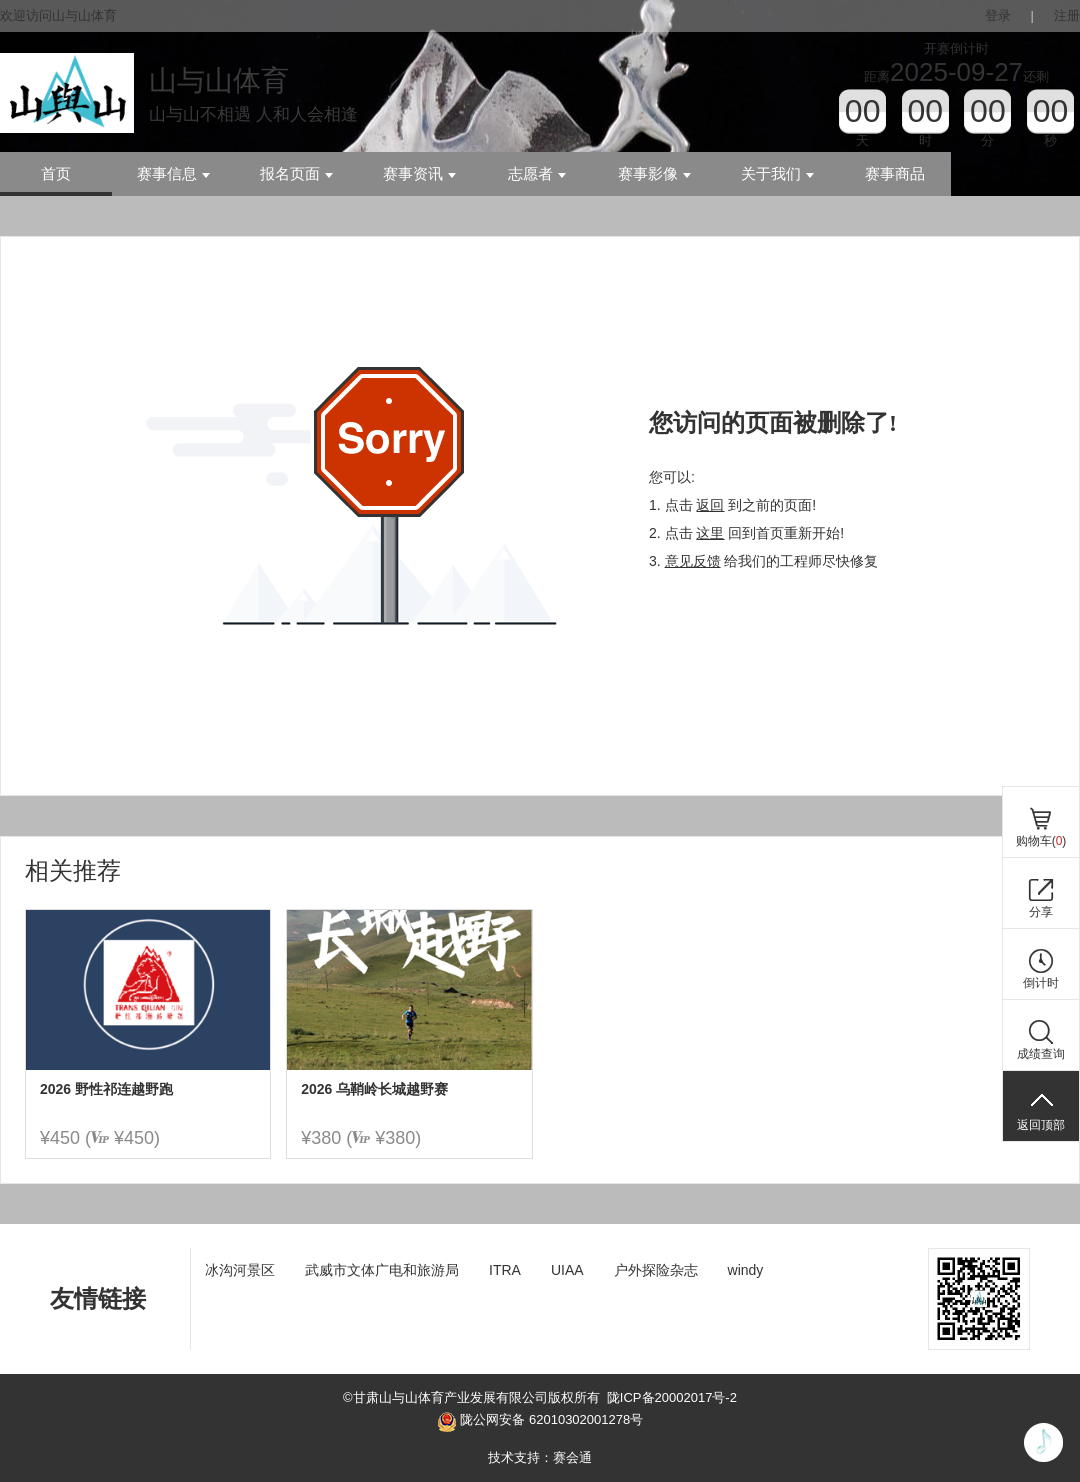 This screenshot has height=1482, width=1080. What do you see at coordinates (672, 1397) in the screenshot?
I see `陇ICP备20002017号-2` at bounding box center [672, 1397].